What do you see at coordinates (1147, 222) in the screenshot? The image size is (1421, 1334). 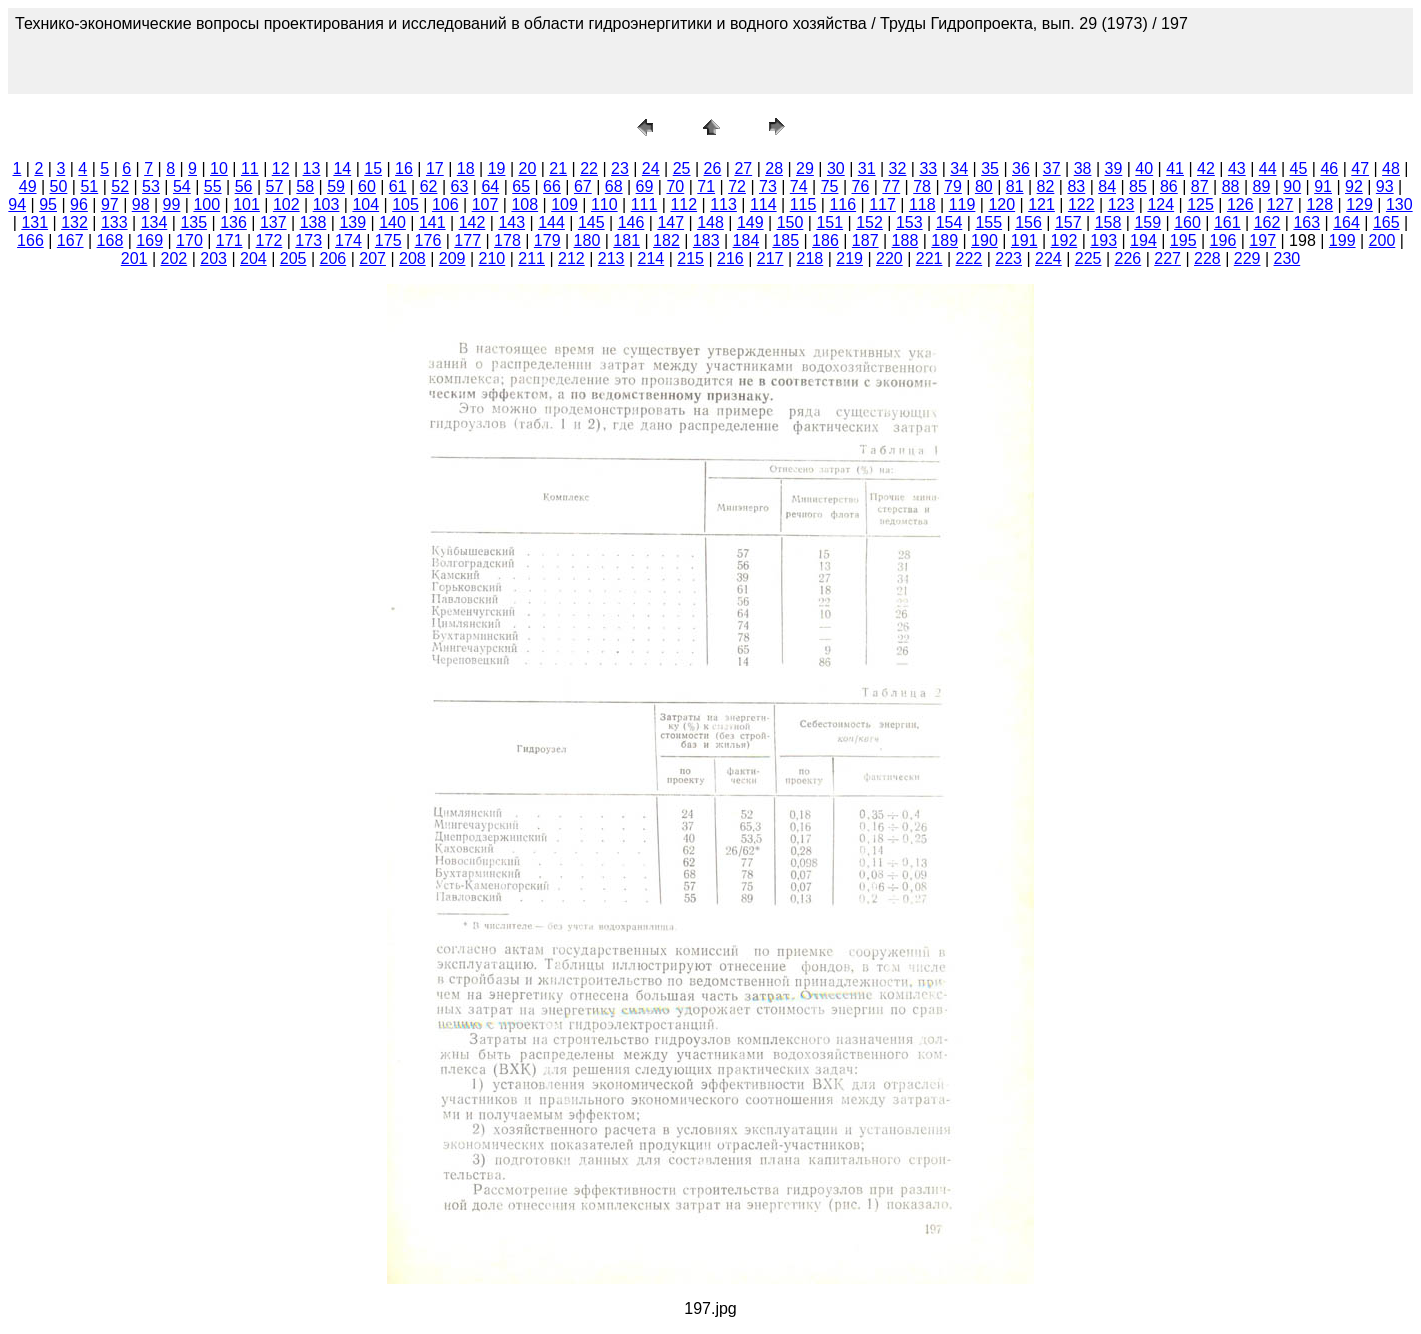 I see `159` at bounding box center [1147, 222].